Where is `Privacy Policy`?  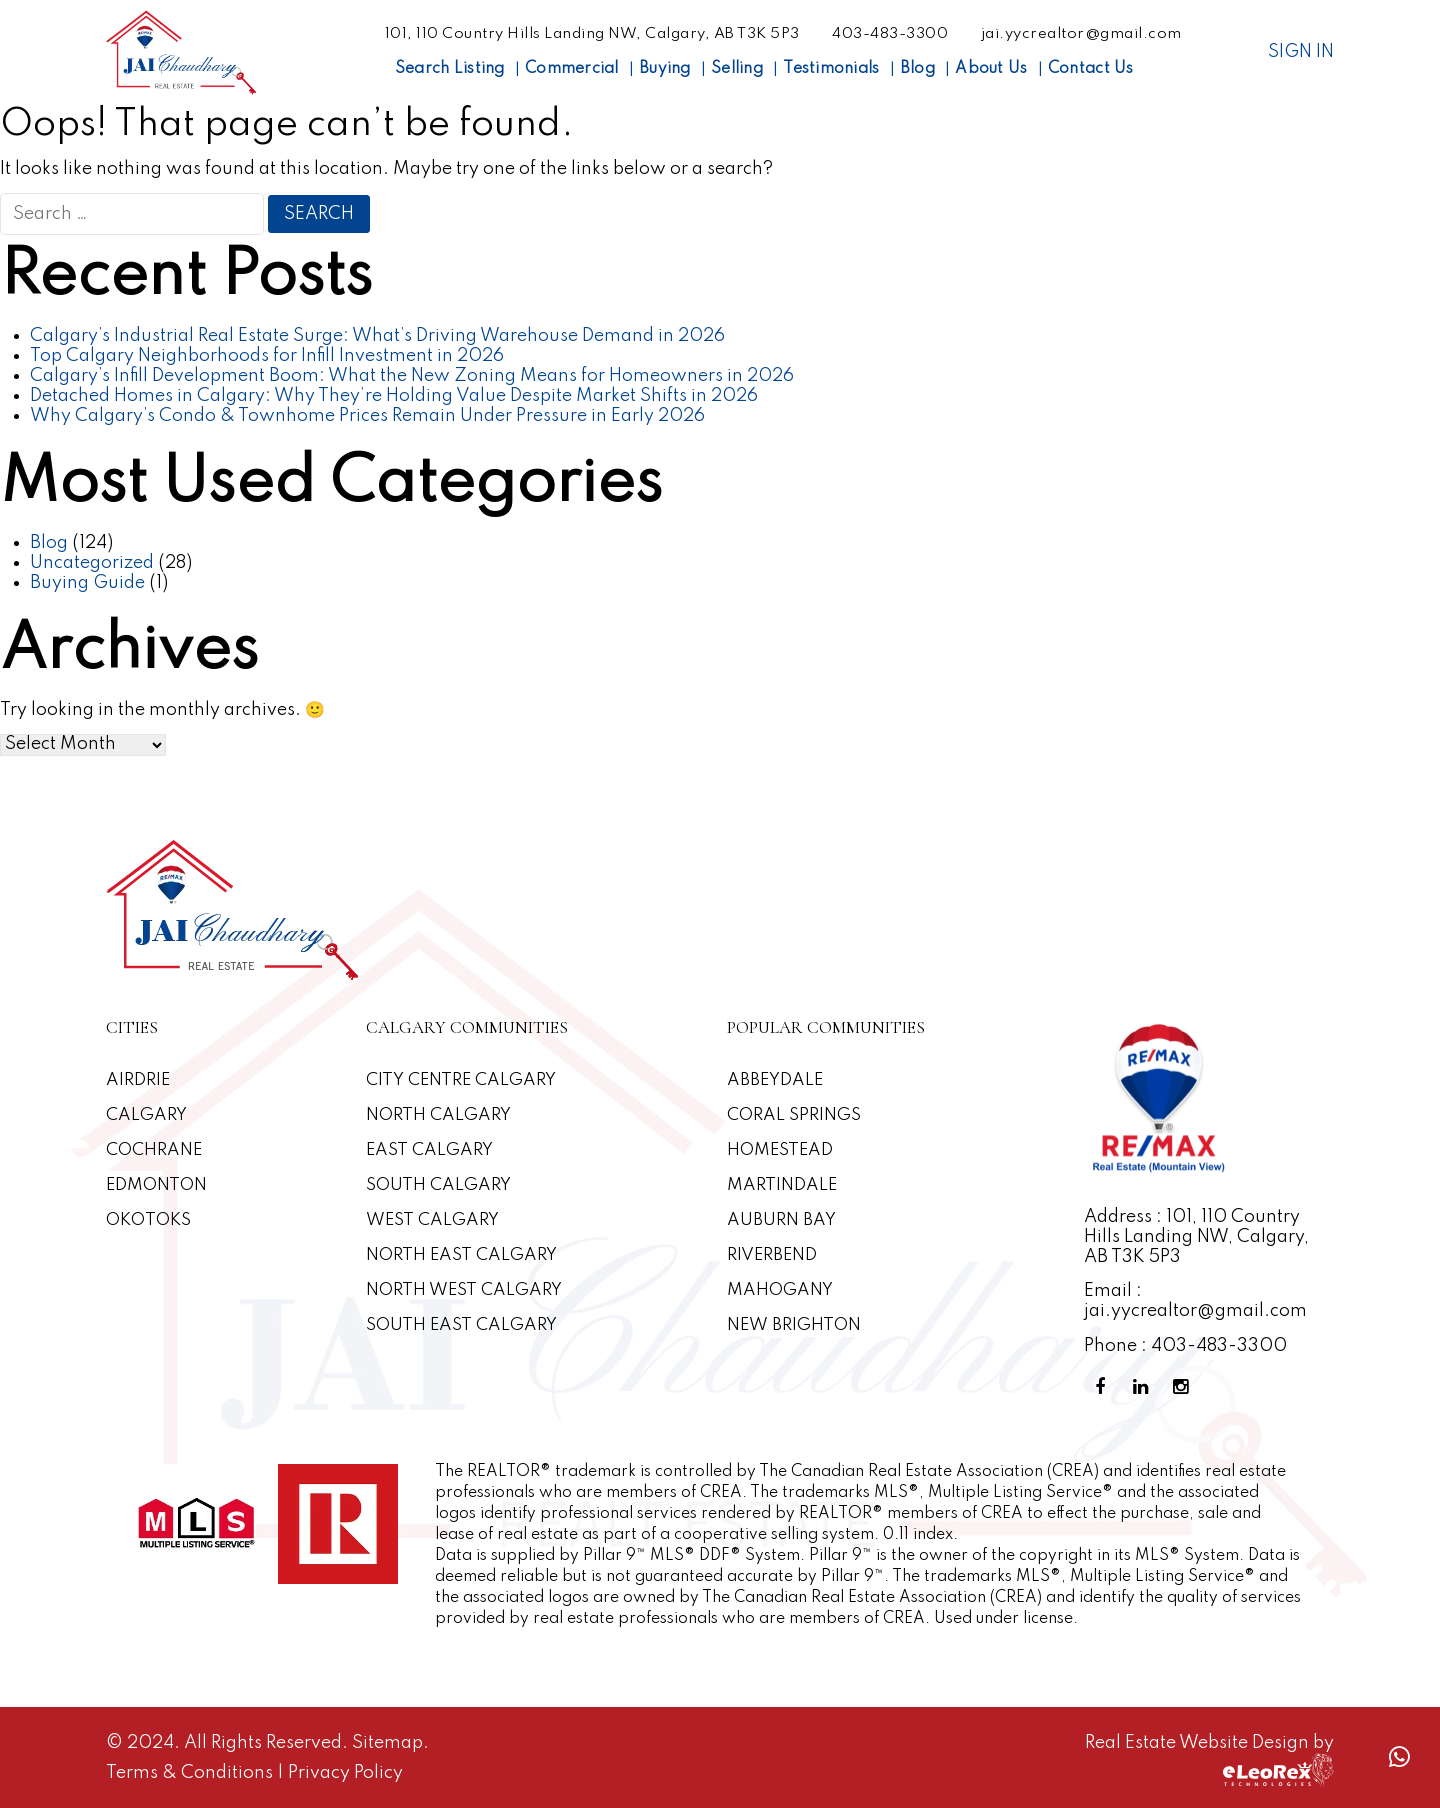 Privacy Policy is located at coordinates (345, 1773).